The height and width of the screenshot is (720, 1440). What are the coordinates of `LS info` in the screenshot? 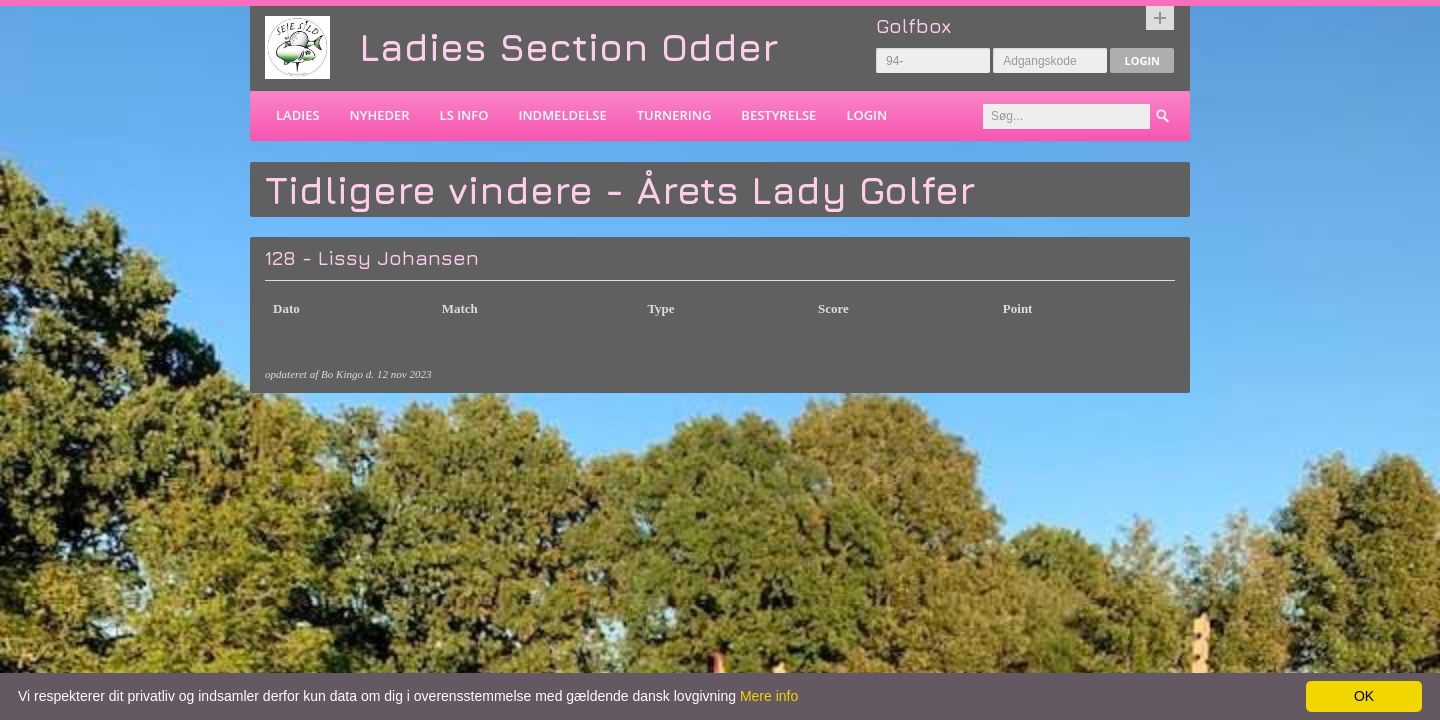 It's located at (464, 115).